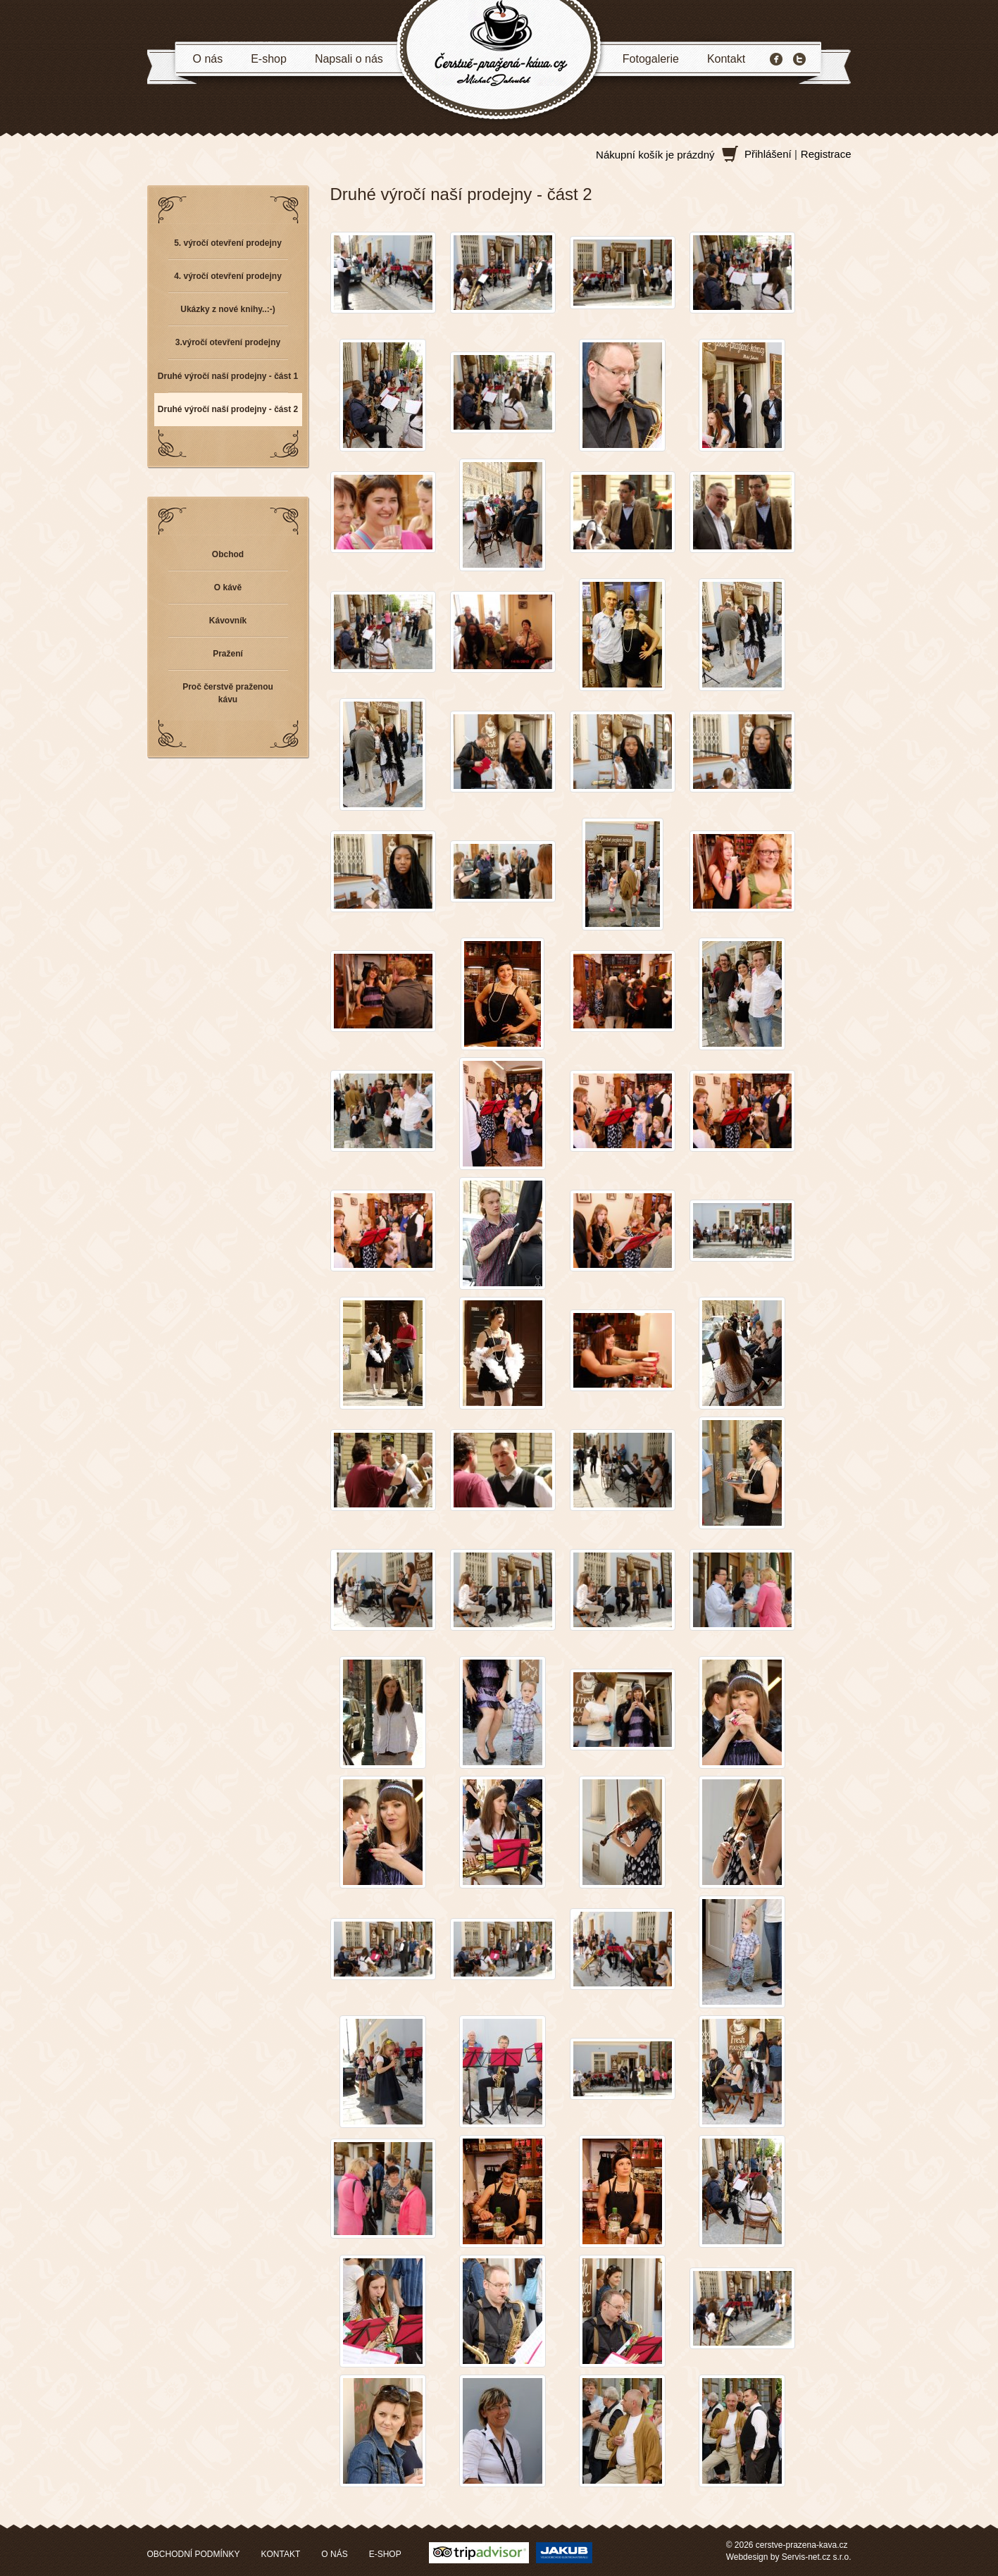  I want to click on O nás, so click(208, 59).